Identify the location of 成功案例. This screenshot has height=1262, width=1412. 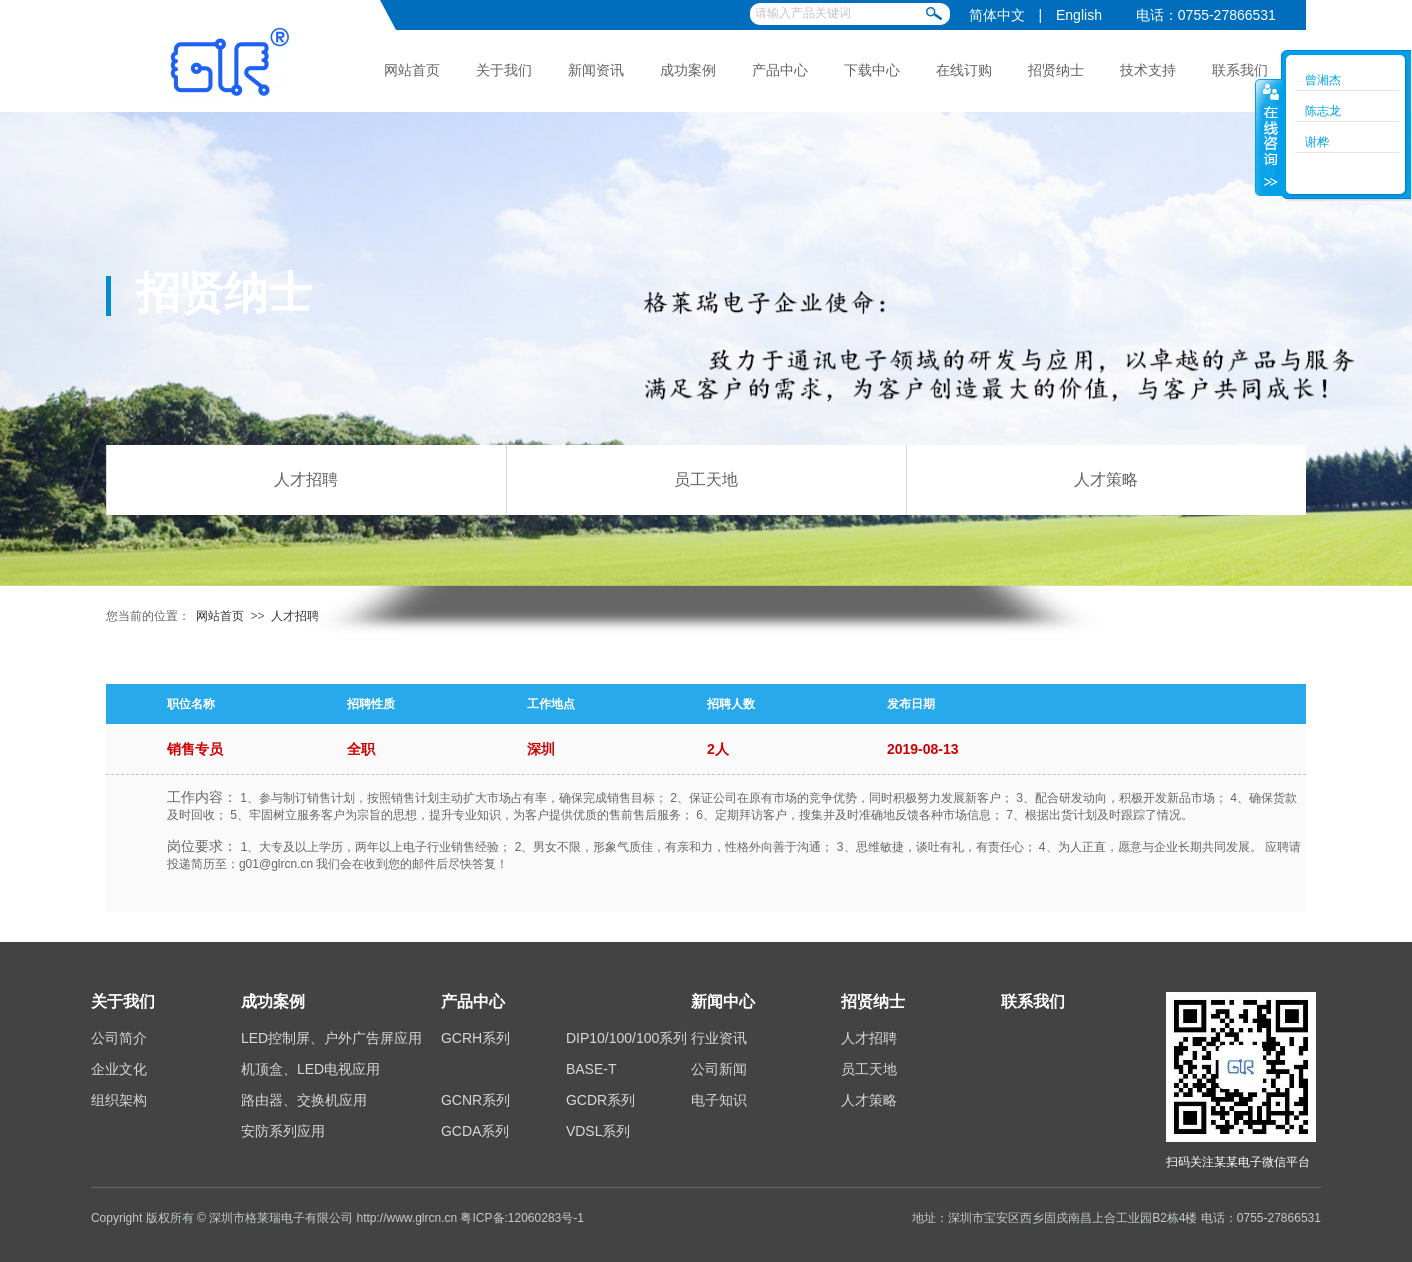
(688, 70).